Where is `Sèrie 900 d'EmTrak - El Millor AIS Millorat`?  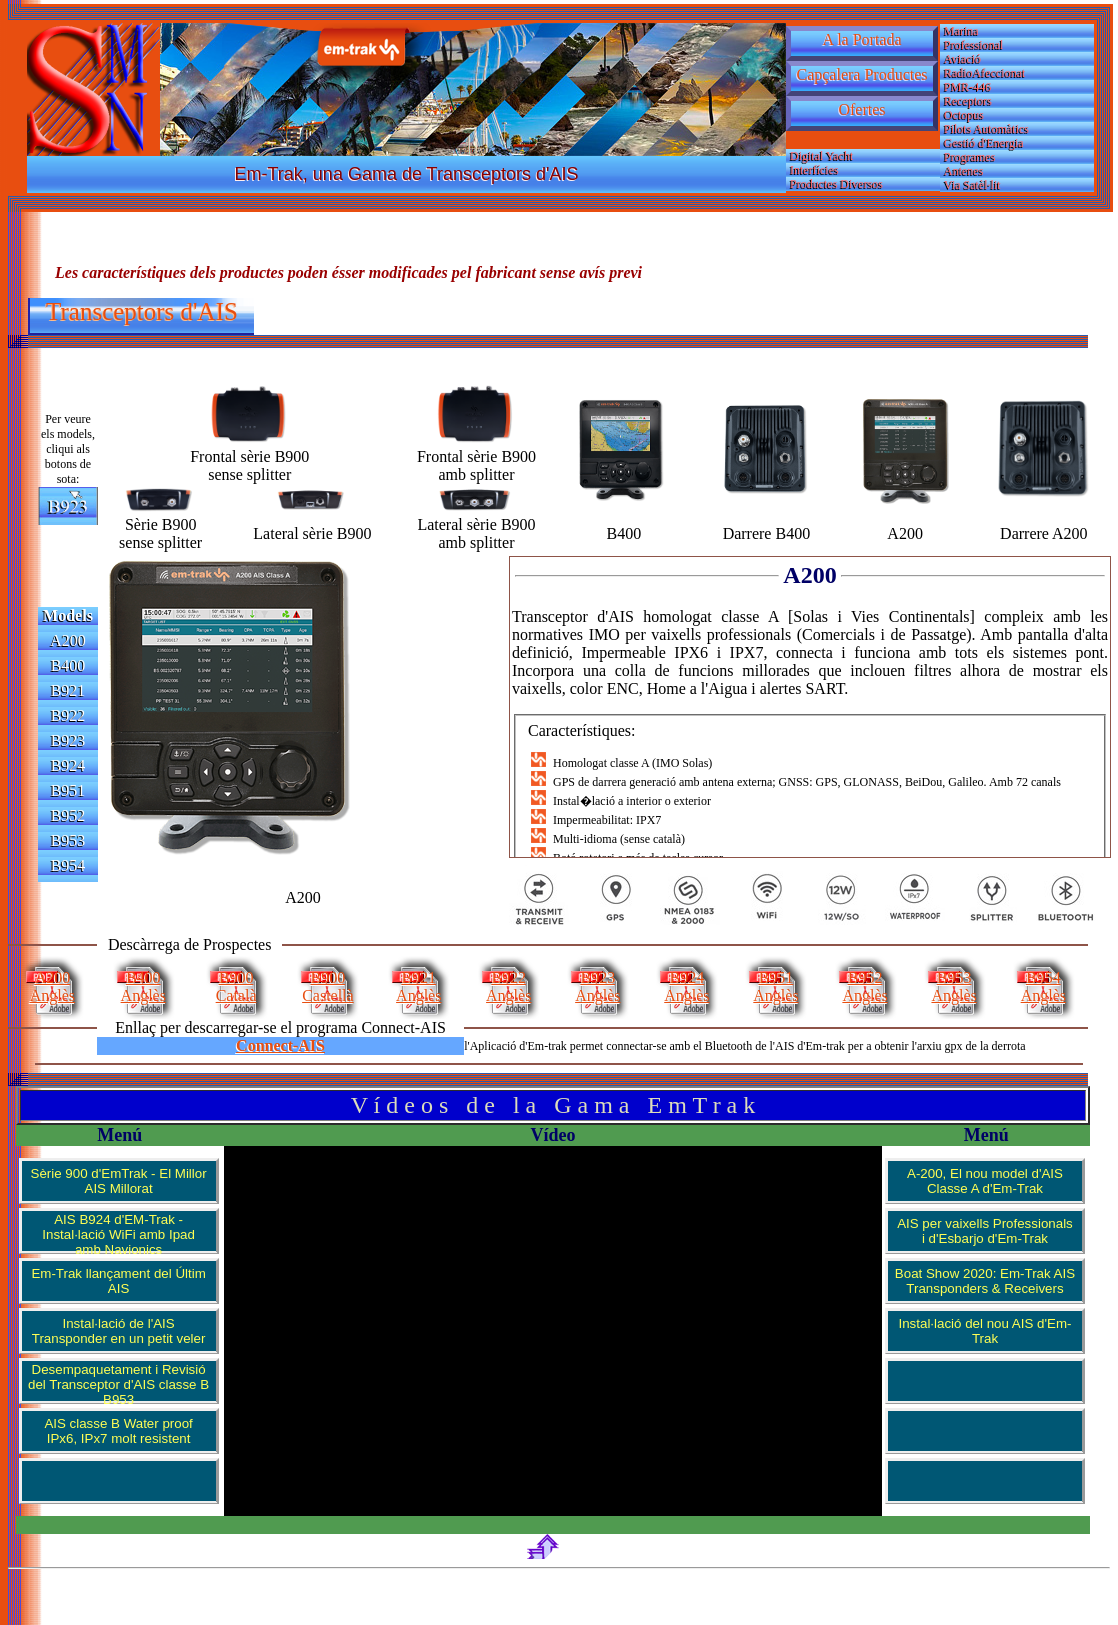 Sèrie 900 d'EmTrak - El Millor AIS Millorat is located at coordinates (119, 1181).